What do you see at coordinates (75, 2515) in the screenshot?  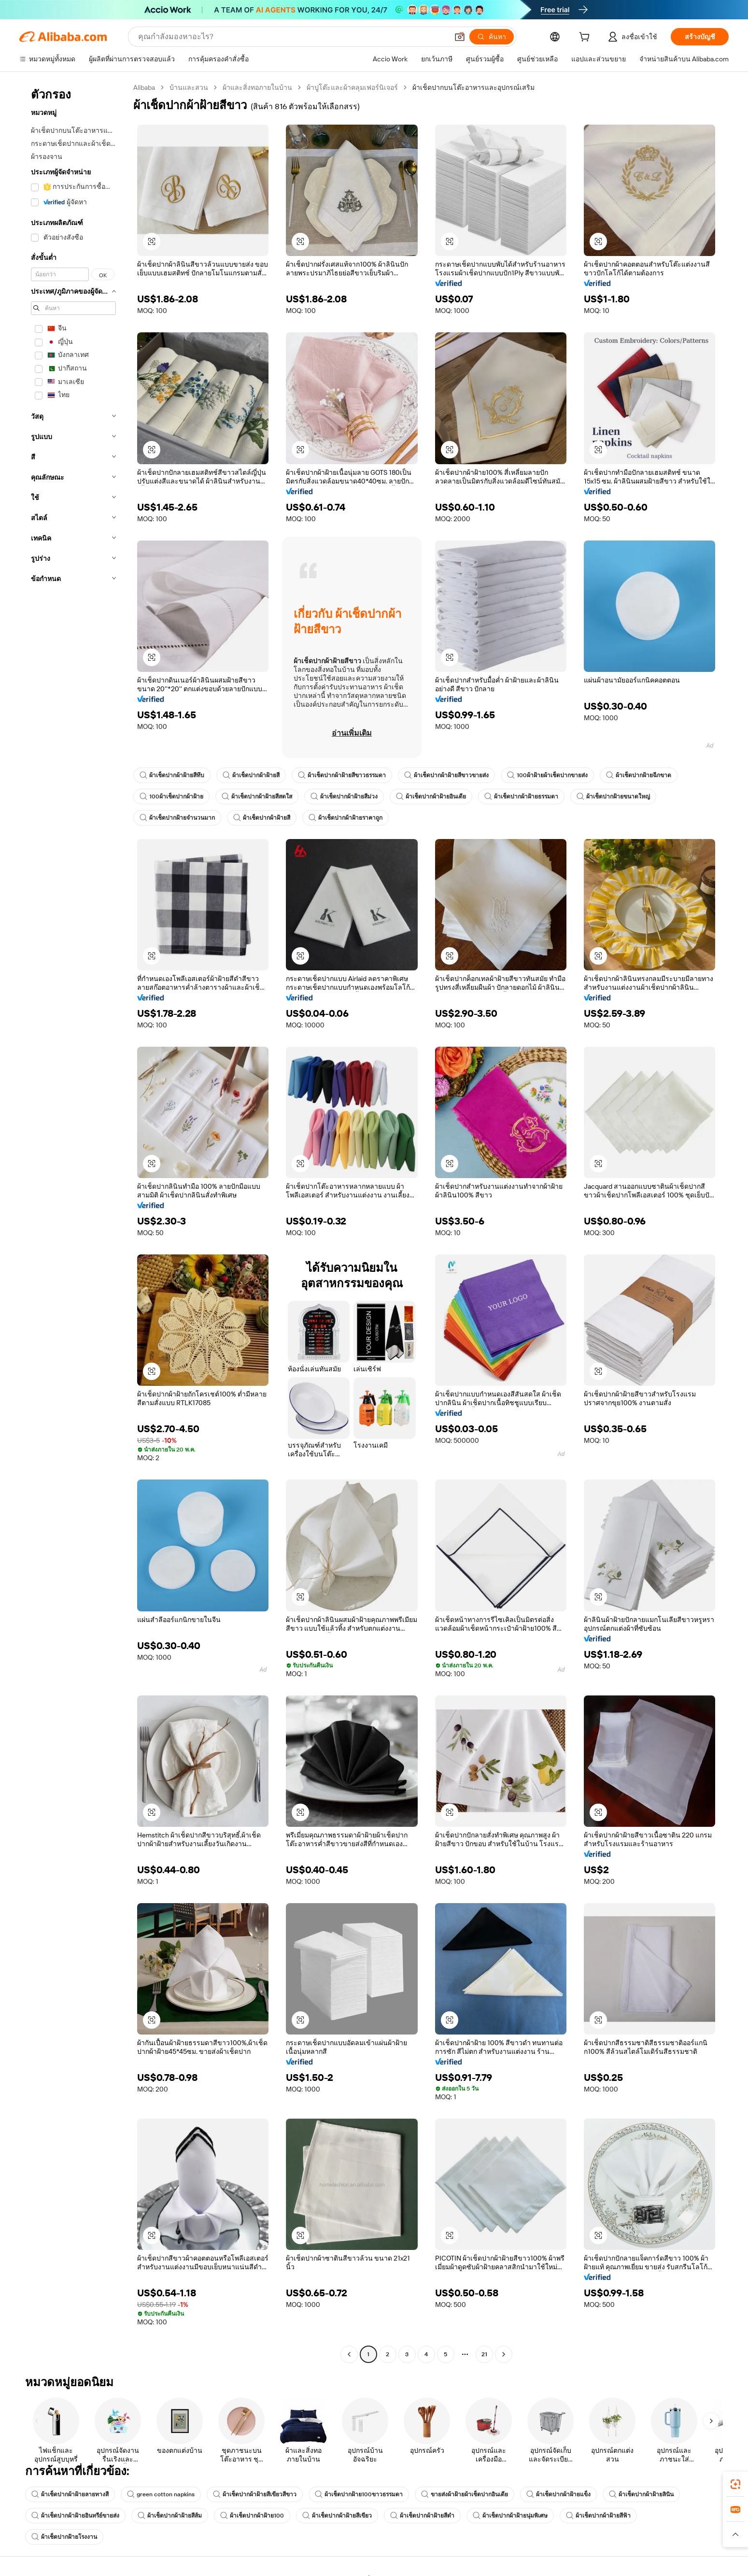 I see `ผ้าเช็ดปากผ้าฝ้ายอินทรีย์ขายส่ง` at bounding box center [75, 2515].